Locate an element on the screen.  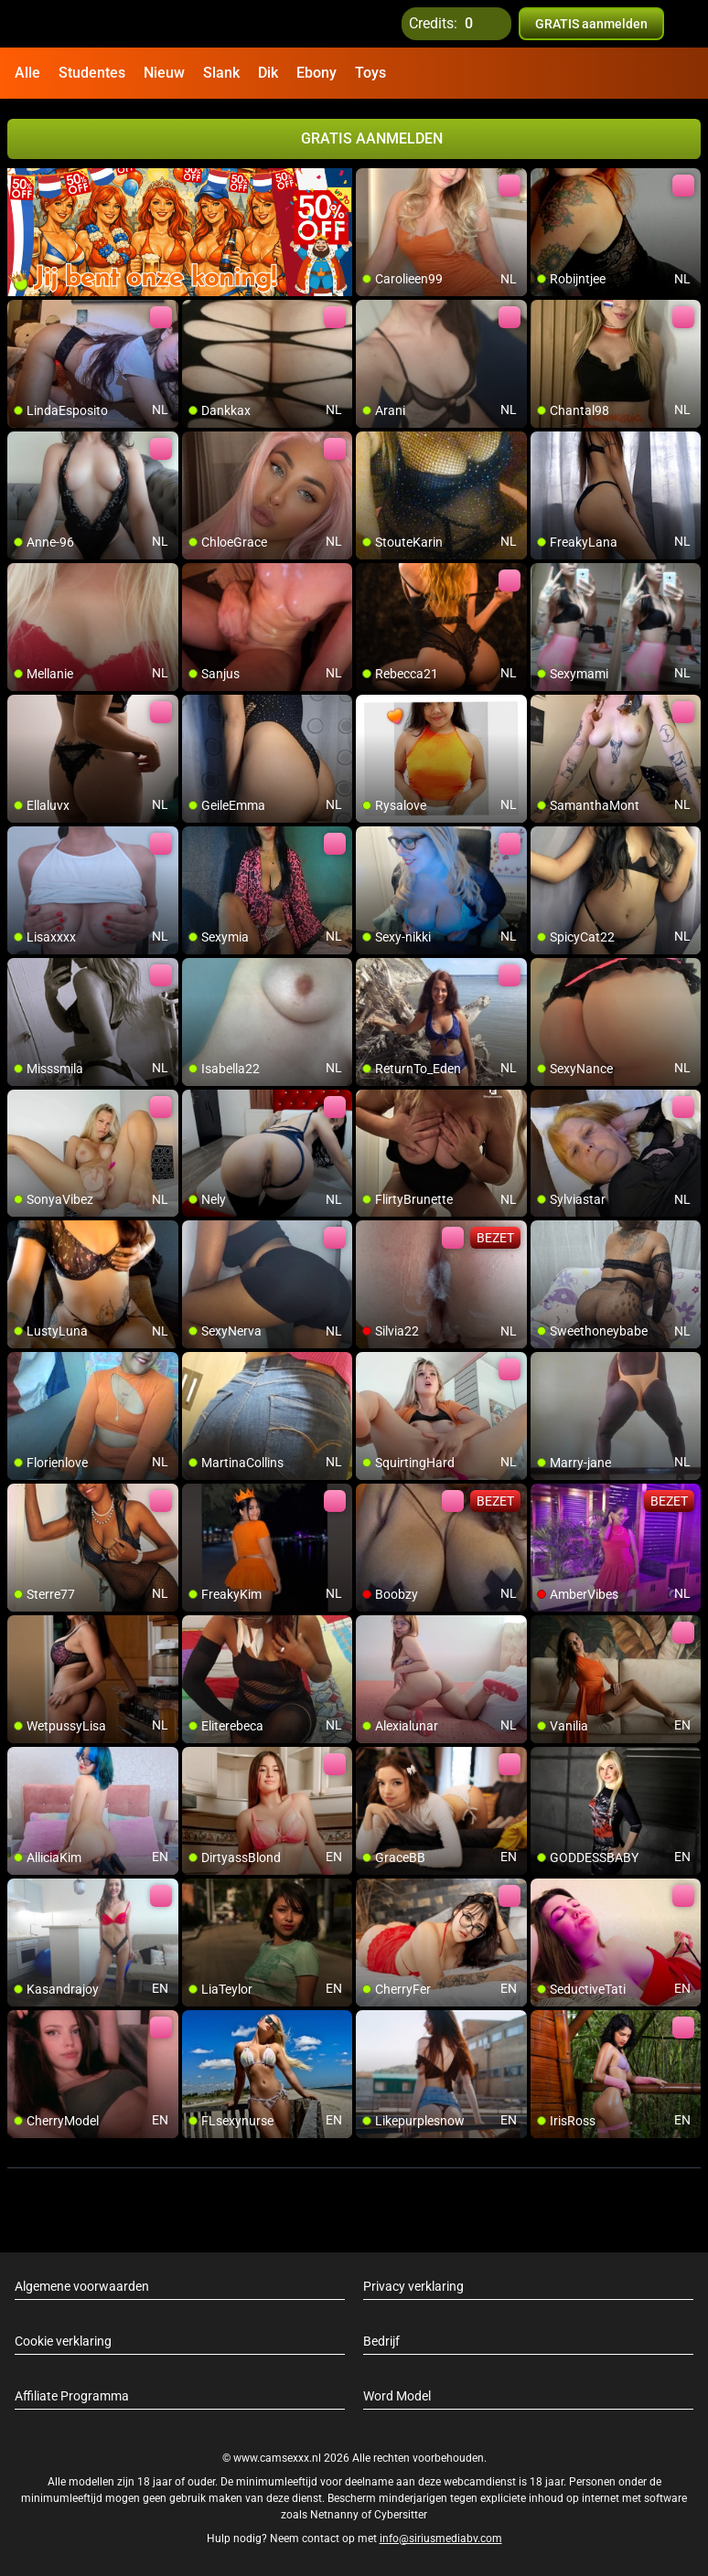
Bedrijf is located at coordinates (381, 2341).